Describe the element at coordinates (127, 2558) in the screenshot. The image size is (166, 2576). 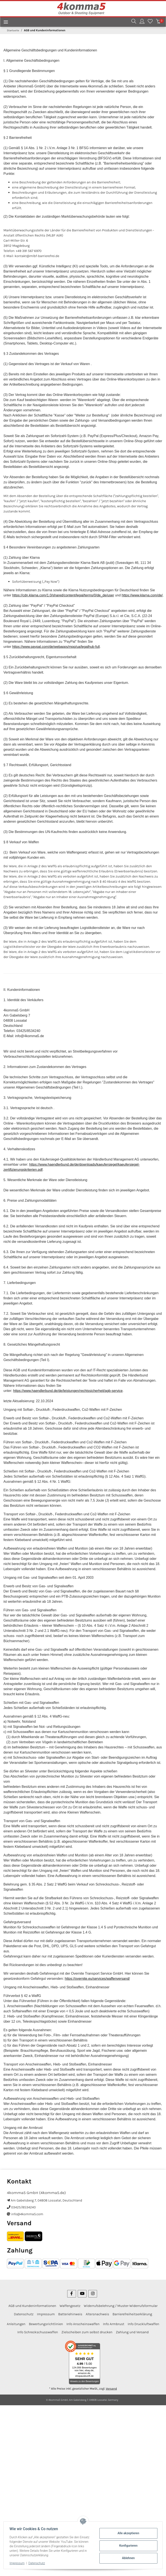
I see `Ablehnen` at that location.